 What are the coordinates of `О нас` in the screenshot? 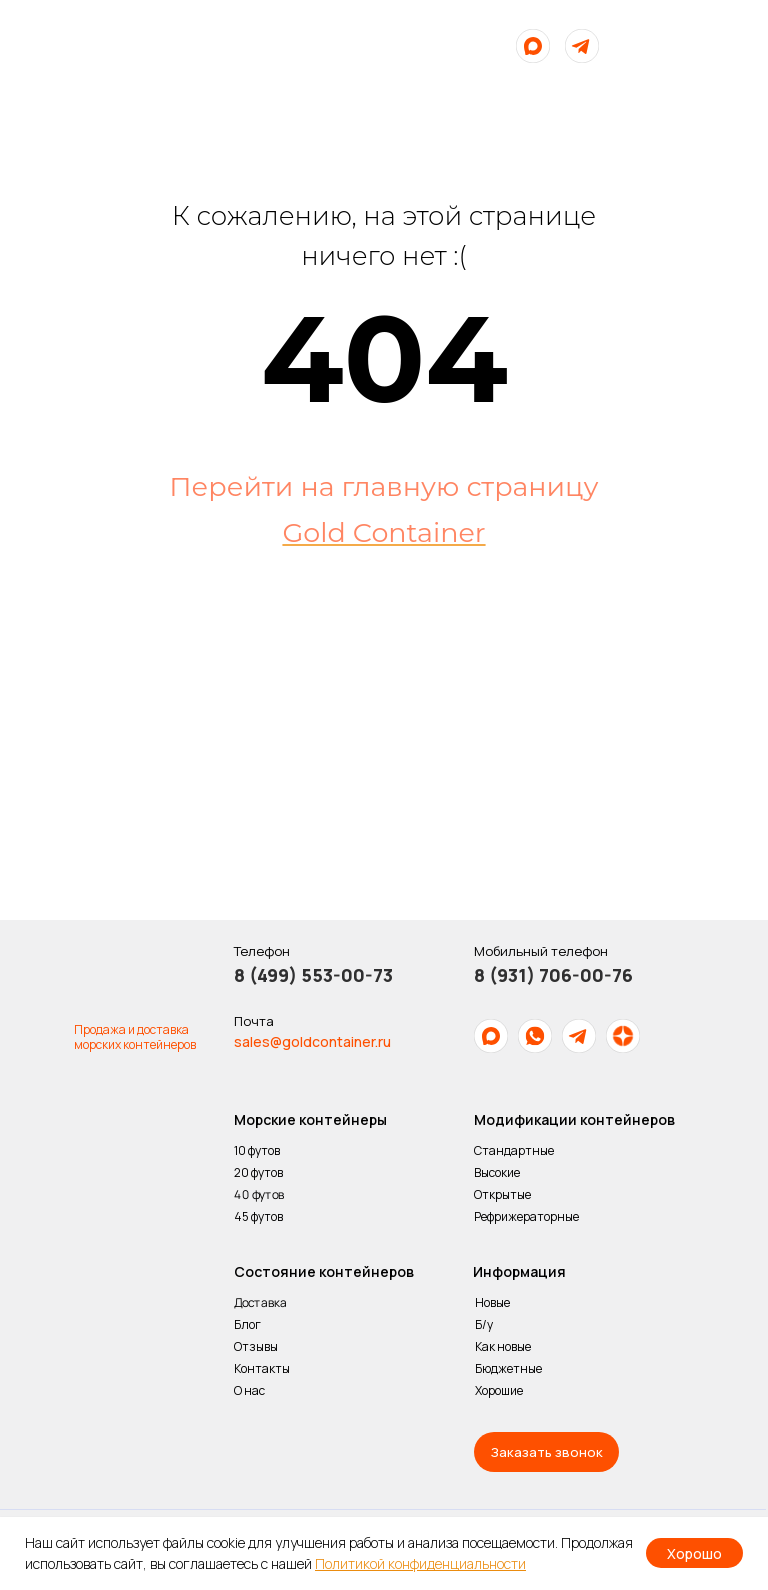 It's located at (250, 1390).